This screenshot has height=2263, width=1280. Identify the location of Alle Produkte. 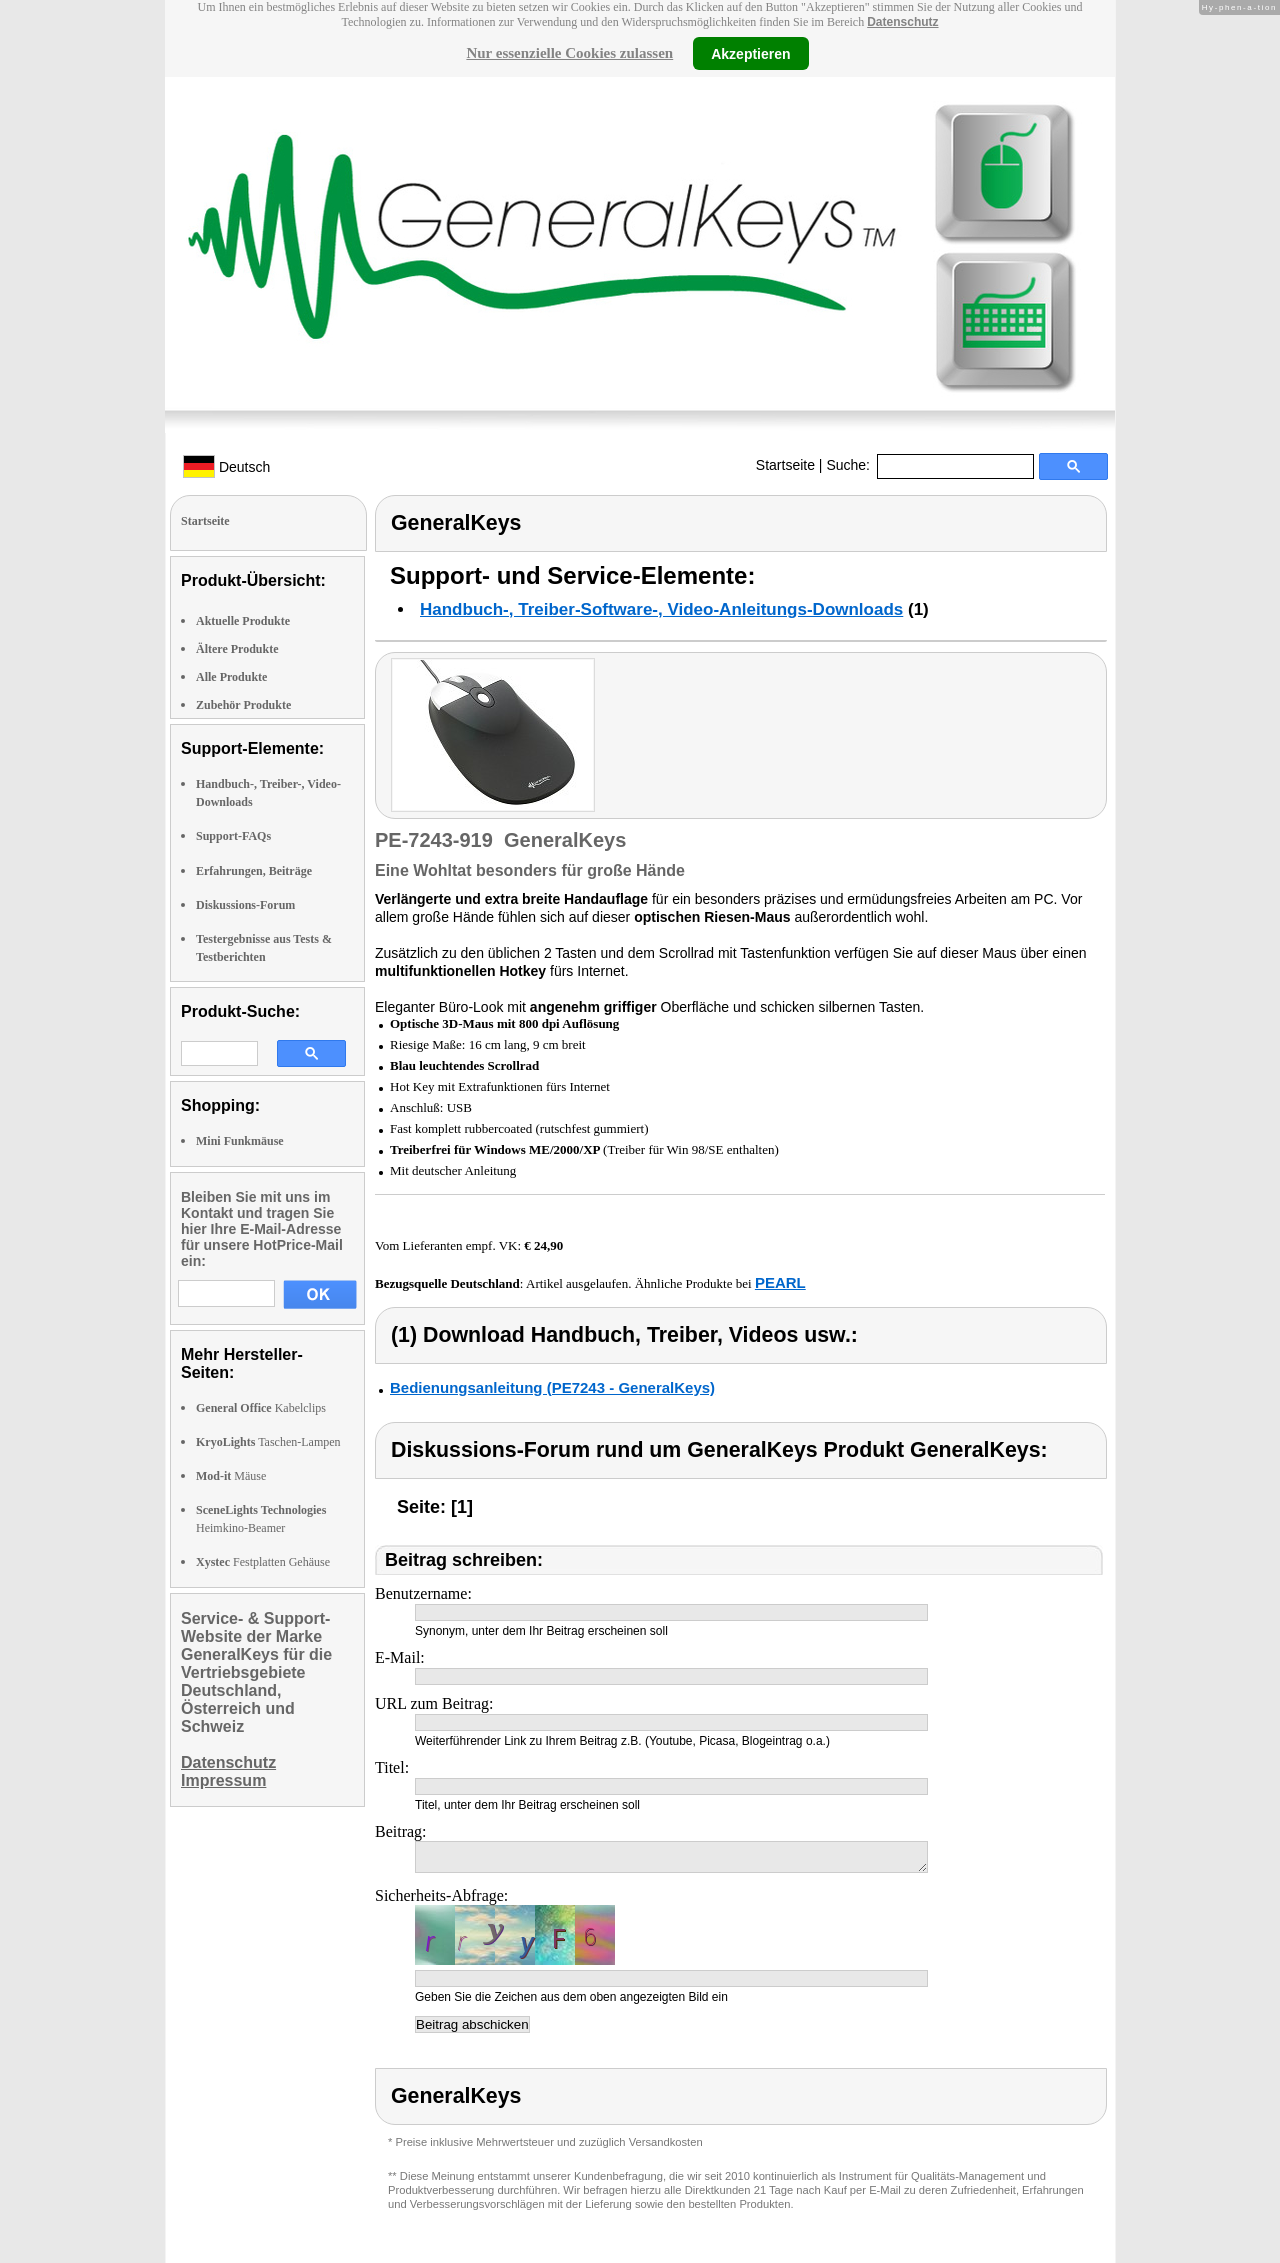
(231, 677).